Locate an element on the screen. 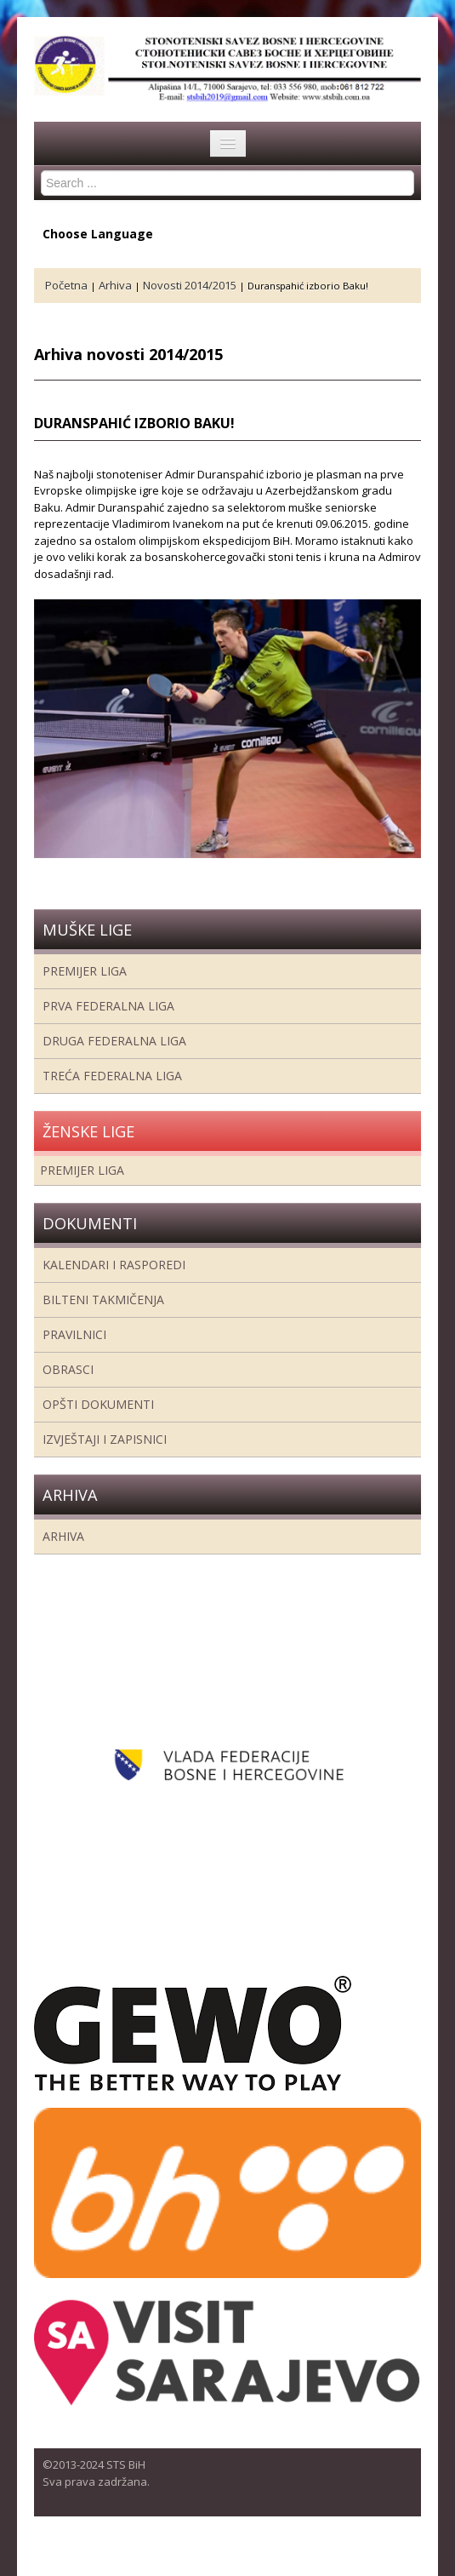 Image resolution: width=455 pixels, height=2576 pixels. Premijer liga is located at coordinates (85, 971).